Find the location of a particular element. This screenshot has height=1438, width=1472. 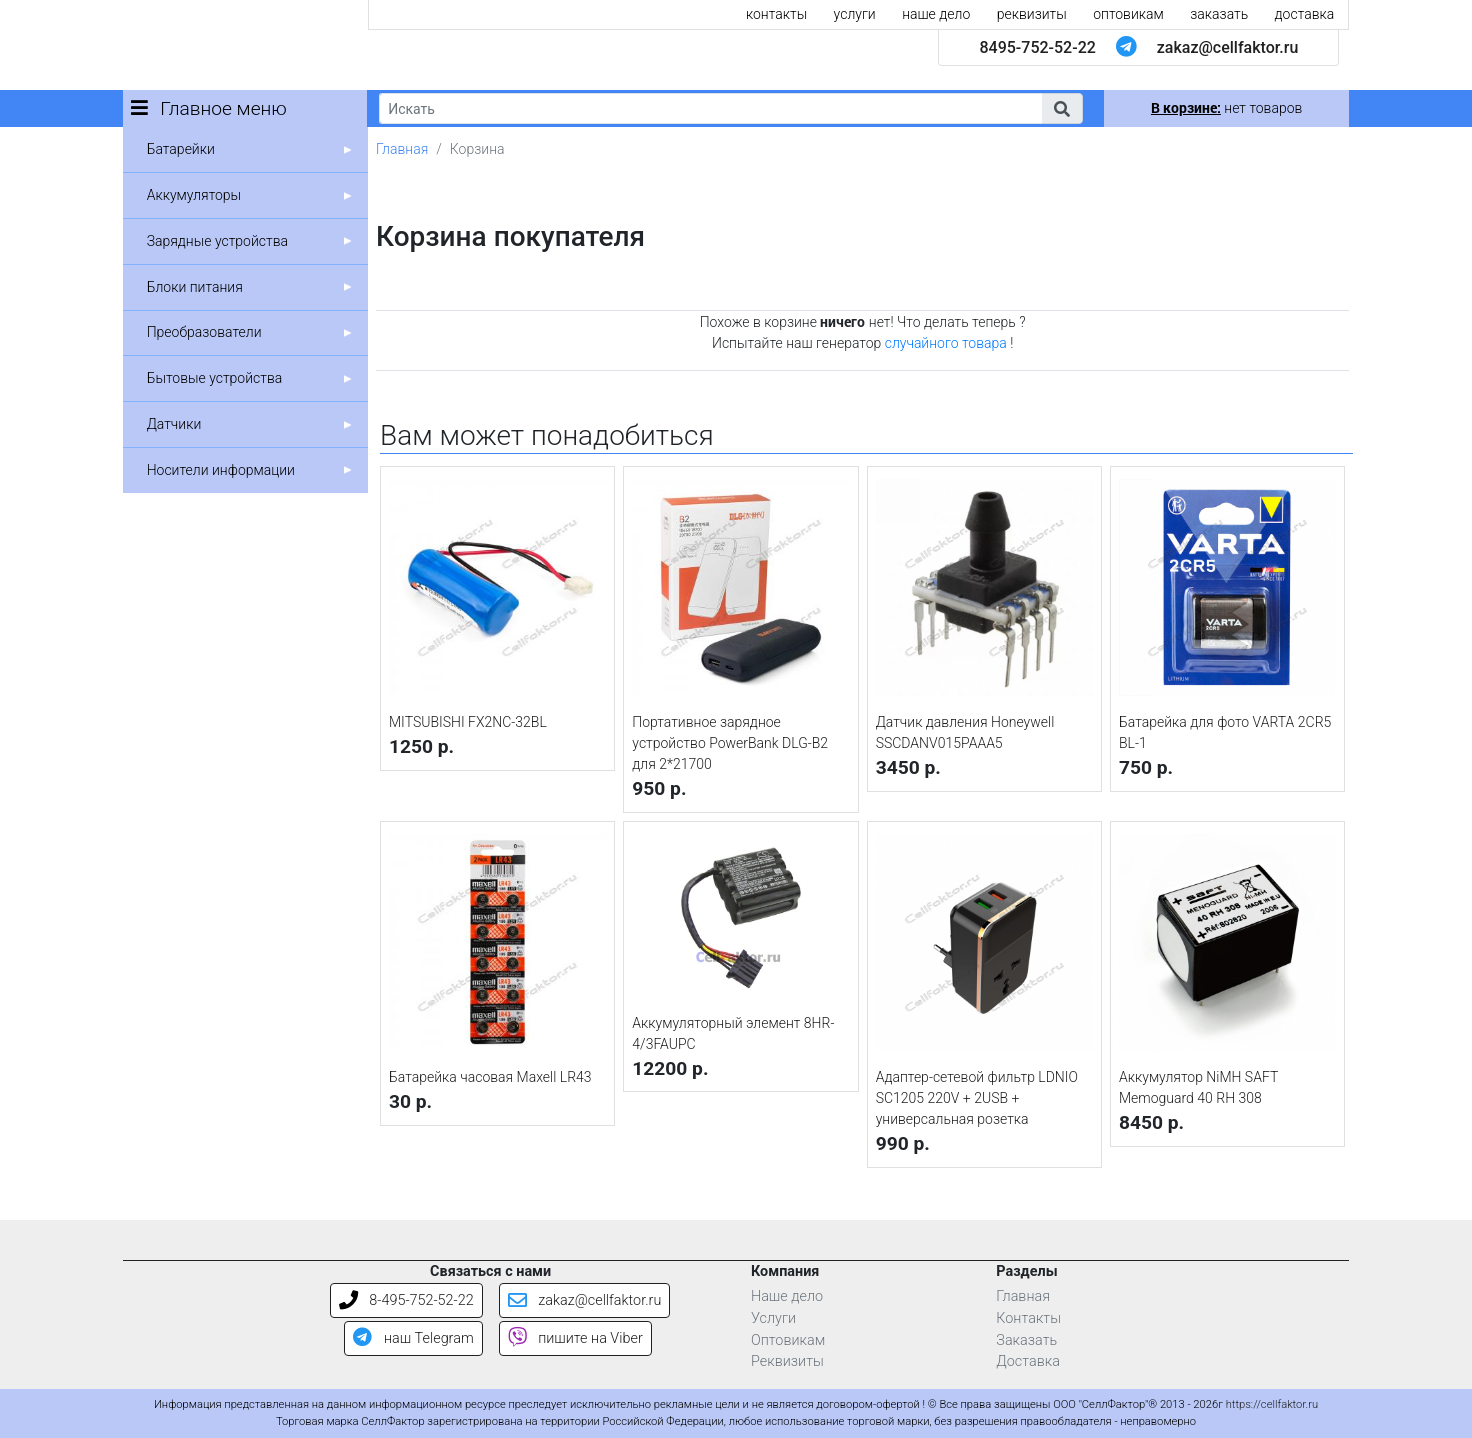

нет товаров is located at coordinates (1226, 108).